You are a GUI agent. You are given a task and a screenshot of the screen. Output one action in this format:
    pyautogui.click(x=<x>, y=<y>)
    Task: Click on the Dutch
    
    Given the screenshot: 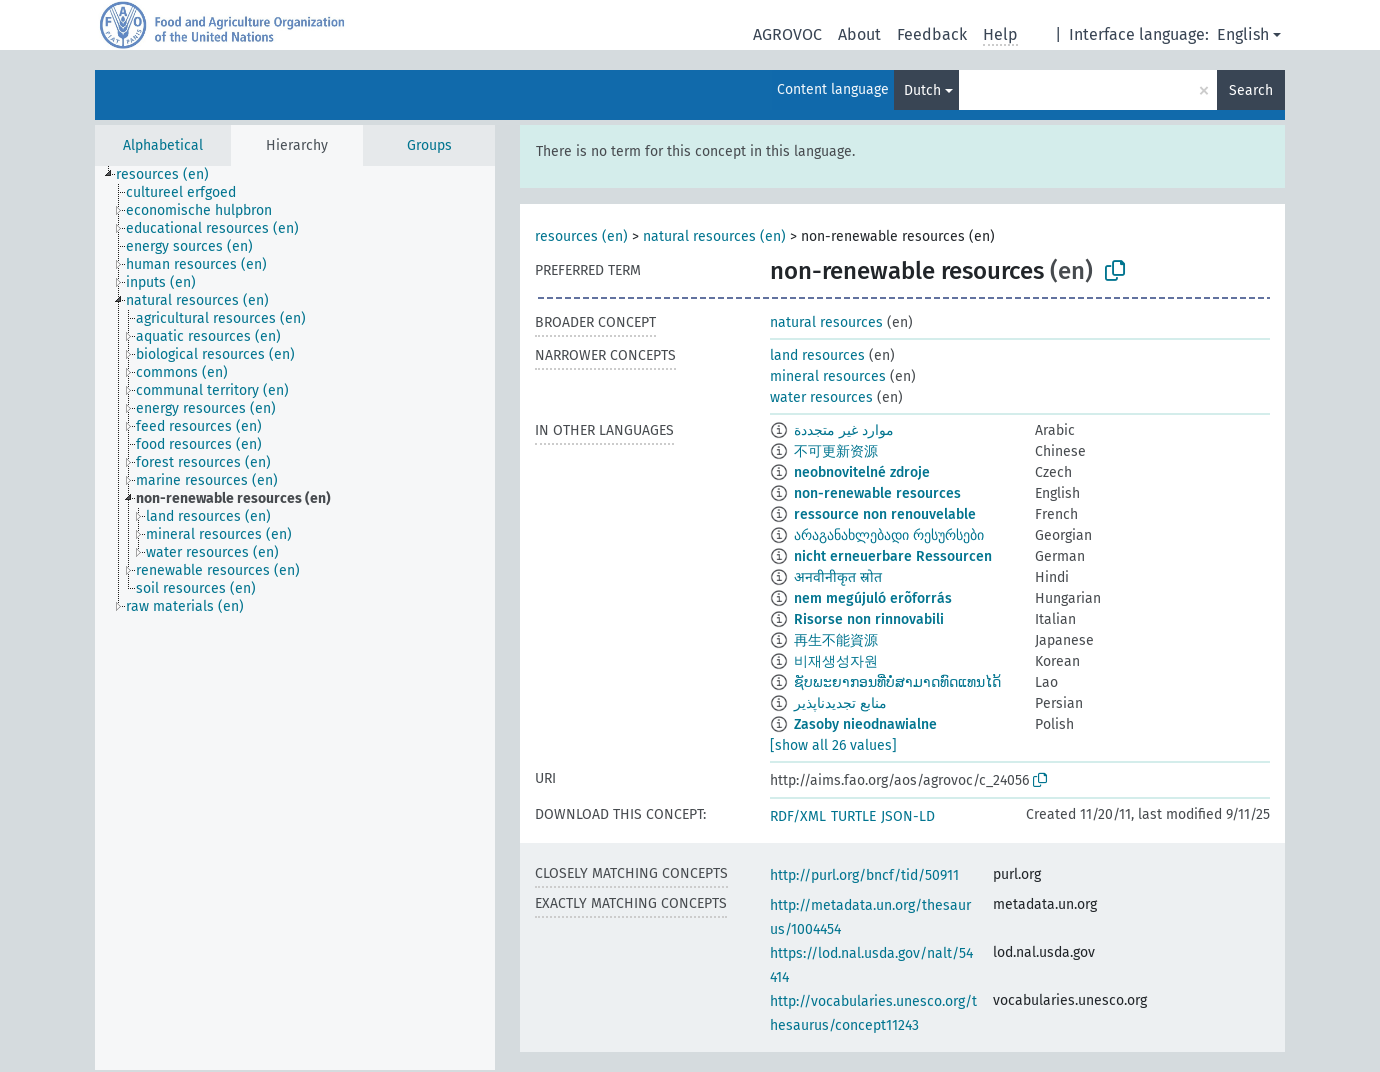 What is the action you would take?
    pyautogui.click(x=922, y=90)
    